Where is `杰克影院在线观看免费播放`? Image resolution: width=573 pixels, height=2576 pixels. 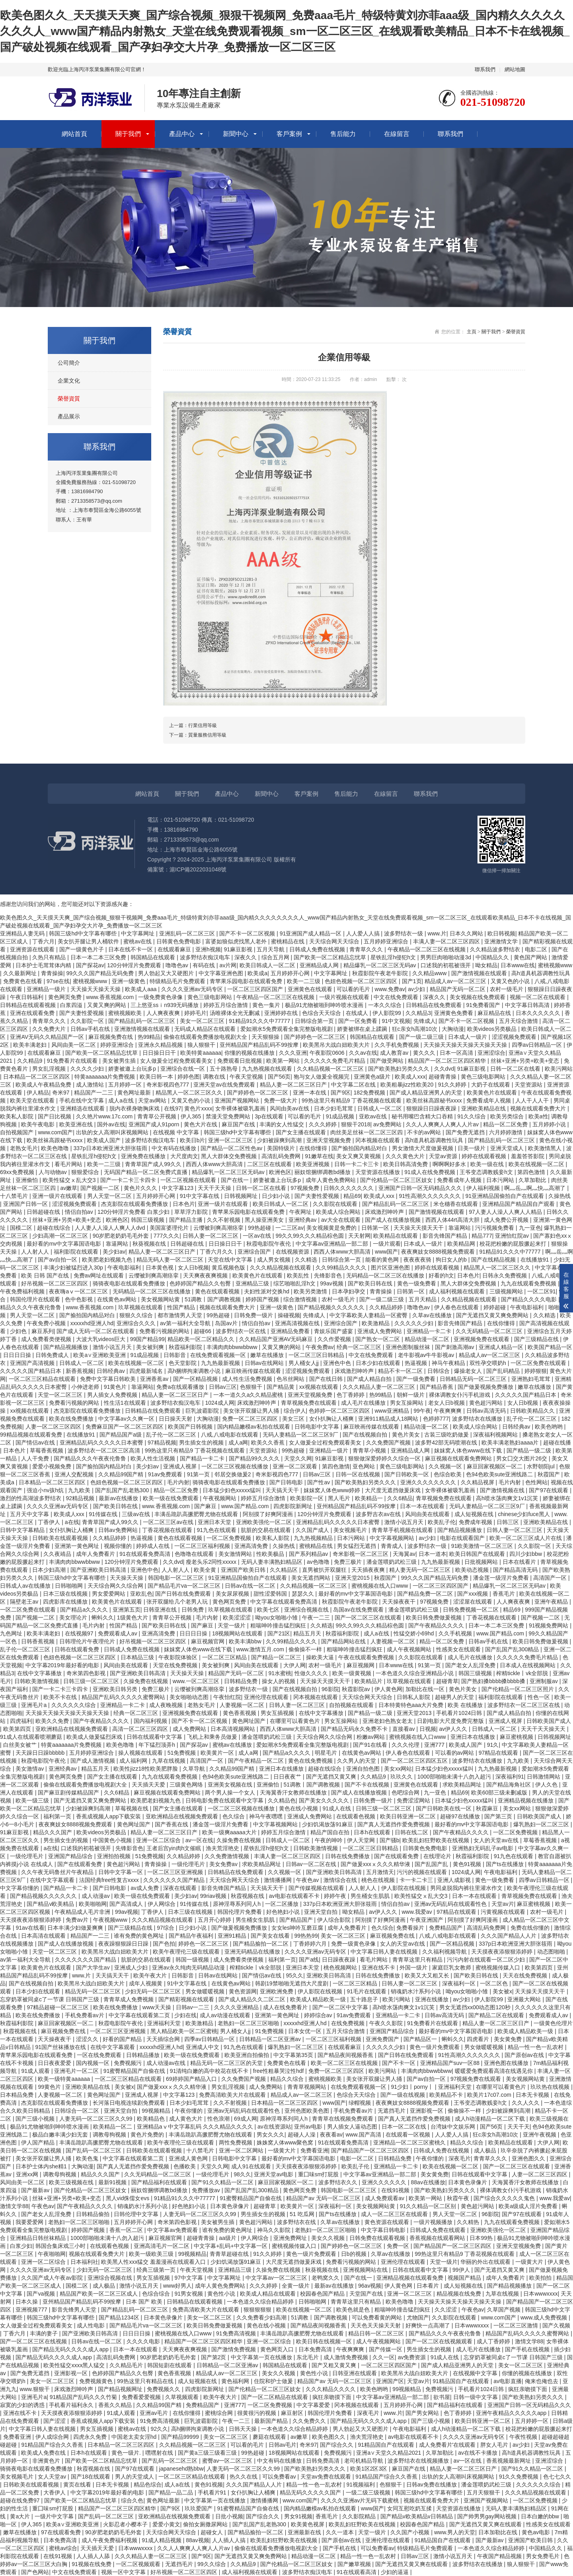
杰克影院在线观看免费播放 is located at coordinates (135, 1204).